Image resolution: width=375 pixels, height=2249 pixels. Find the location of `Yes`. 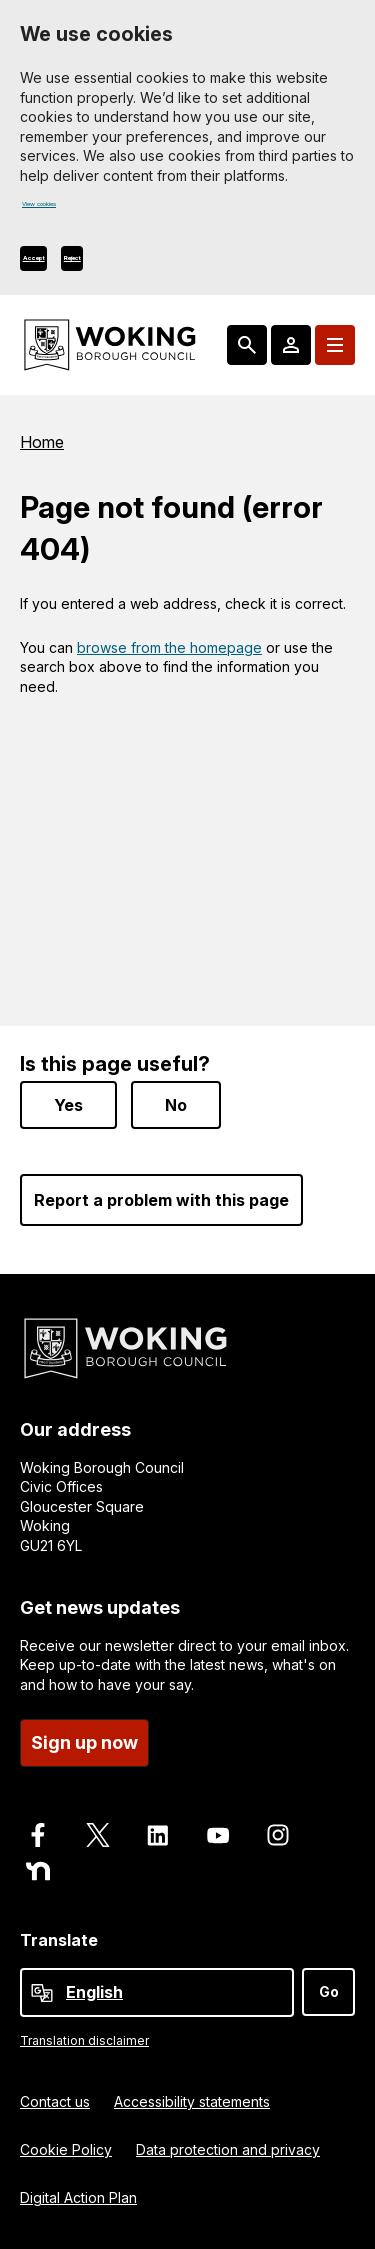

Yes is located at coordinates (68, 1104).